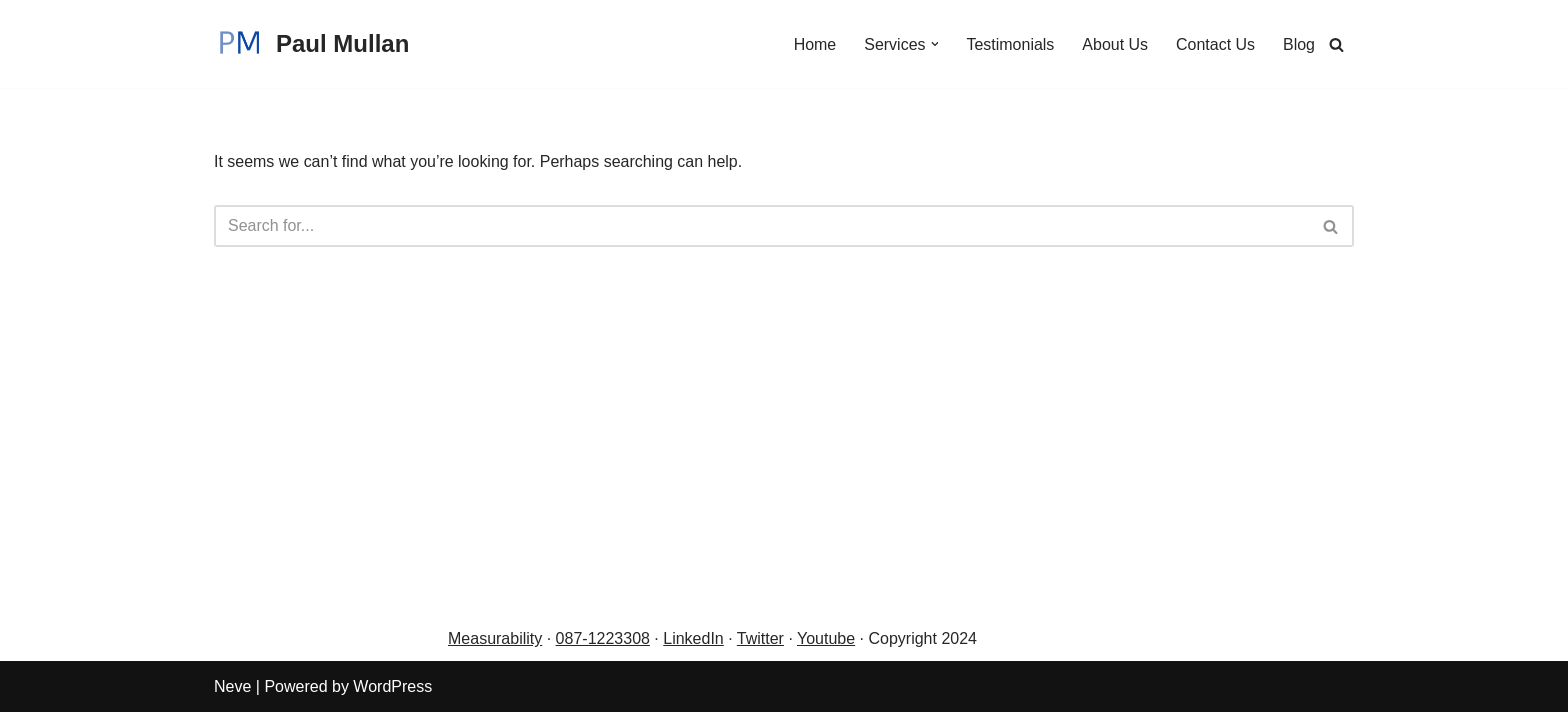  Describe the element at coordinates (603, 647) in the screenshot. I see `087-1223308` at that location.